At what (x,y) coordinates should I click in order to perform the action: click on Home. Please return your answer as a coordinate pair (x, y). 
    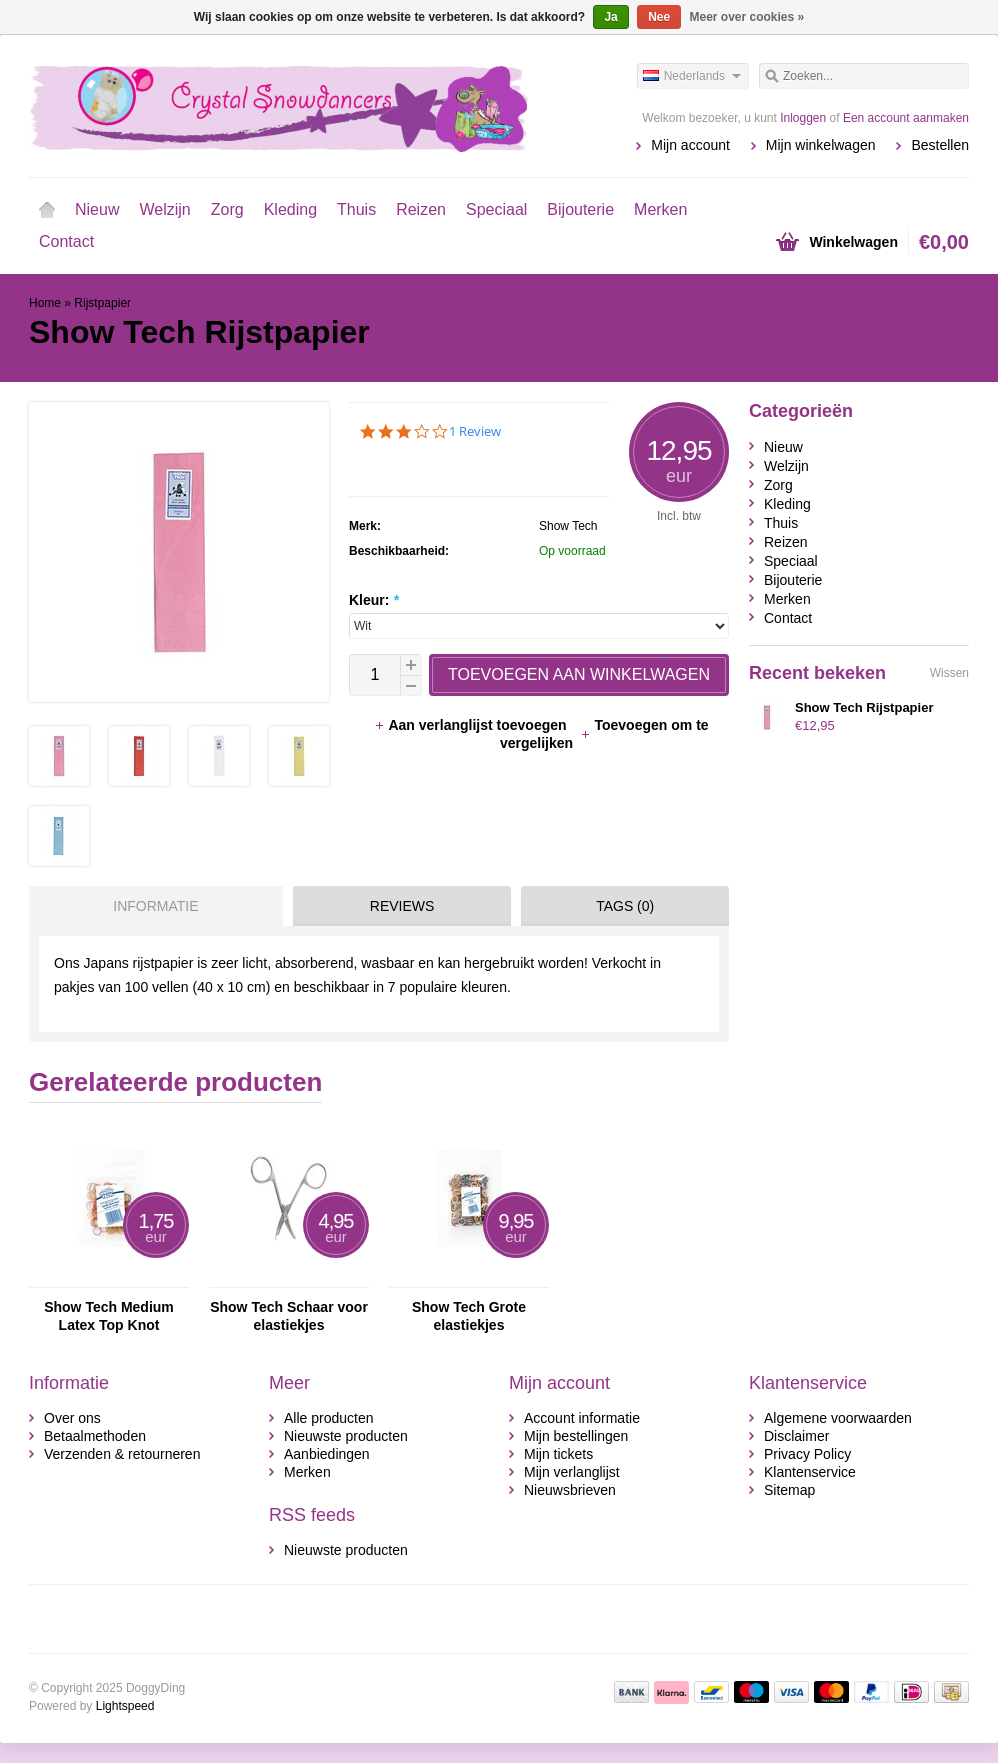
    Looking at the image, I should click on (47, 210).